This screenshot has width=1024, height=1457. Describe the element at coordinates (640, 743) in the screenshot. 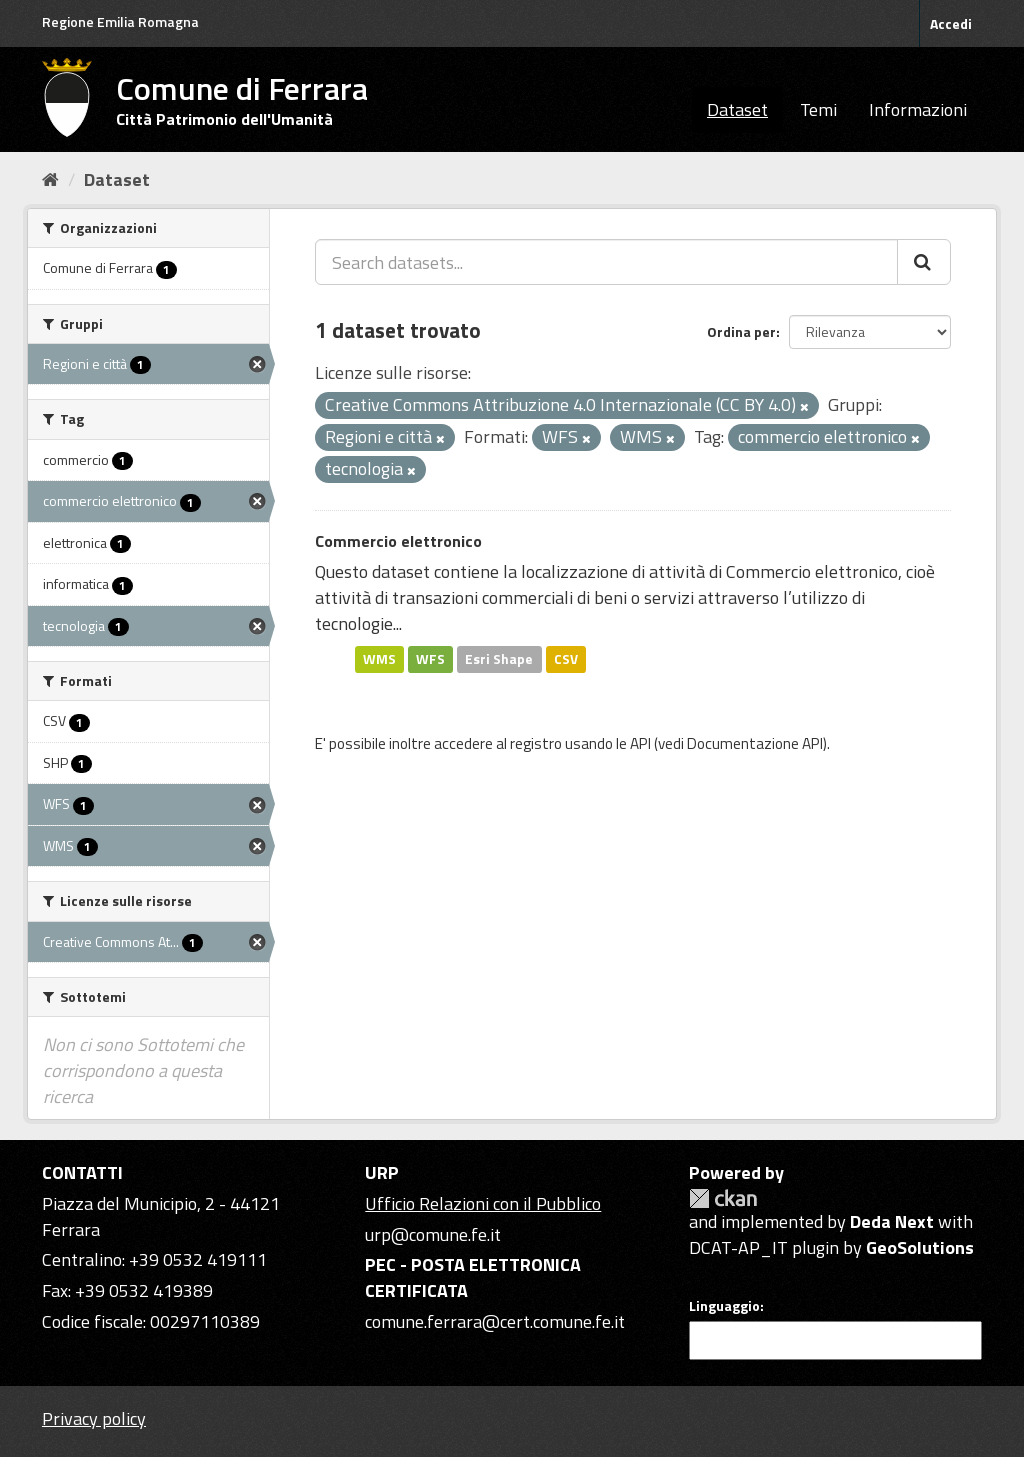

I see `API` at that location.